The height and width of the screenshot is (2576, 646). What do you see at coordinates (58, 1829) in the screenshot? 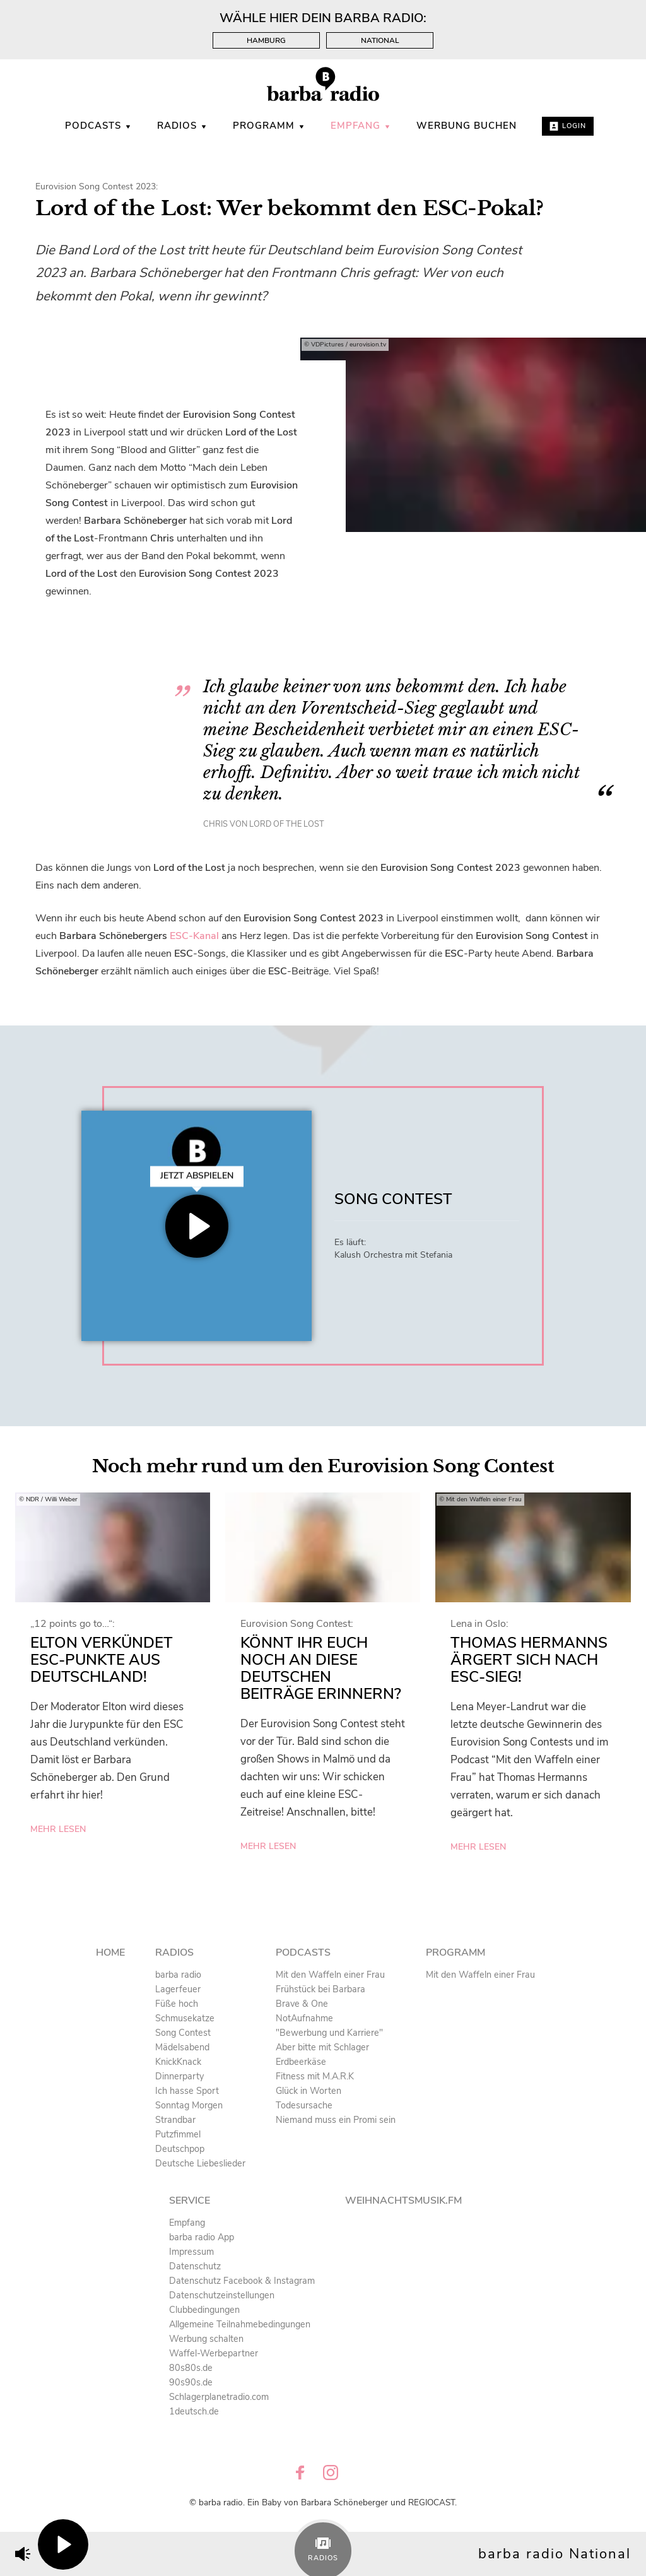
I see `mehr lesen` at bounding box center [58, 1829].